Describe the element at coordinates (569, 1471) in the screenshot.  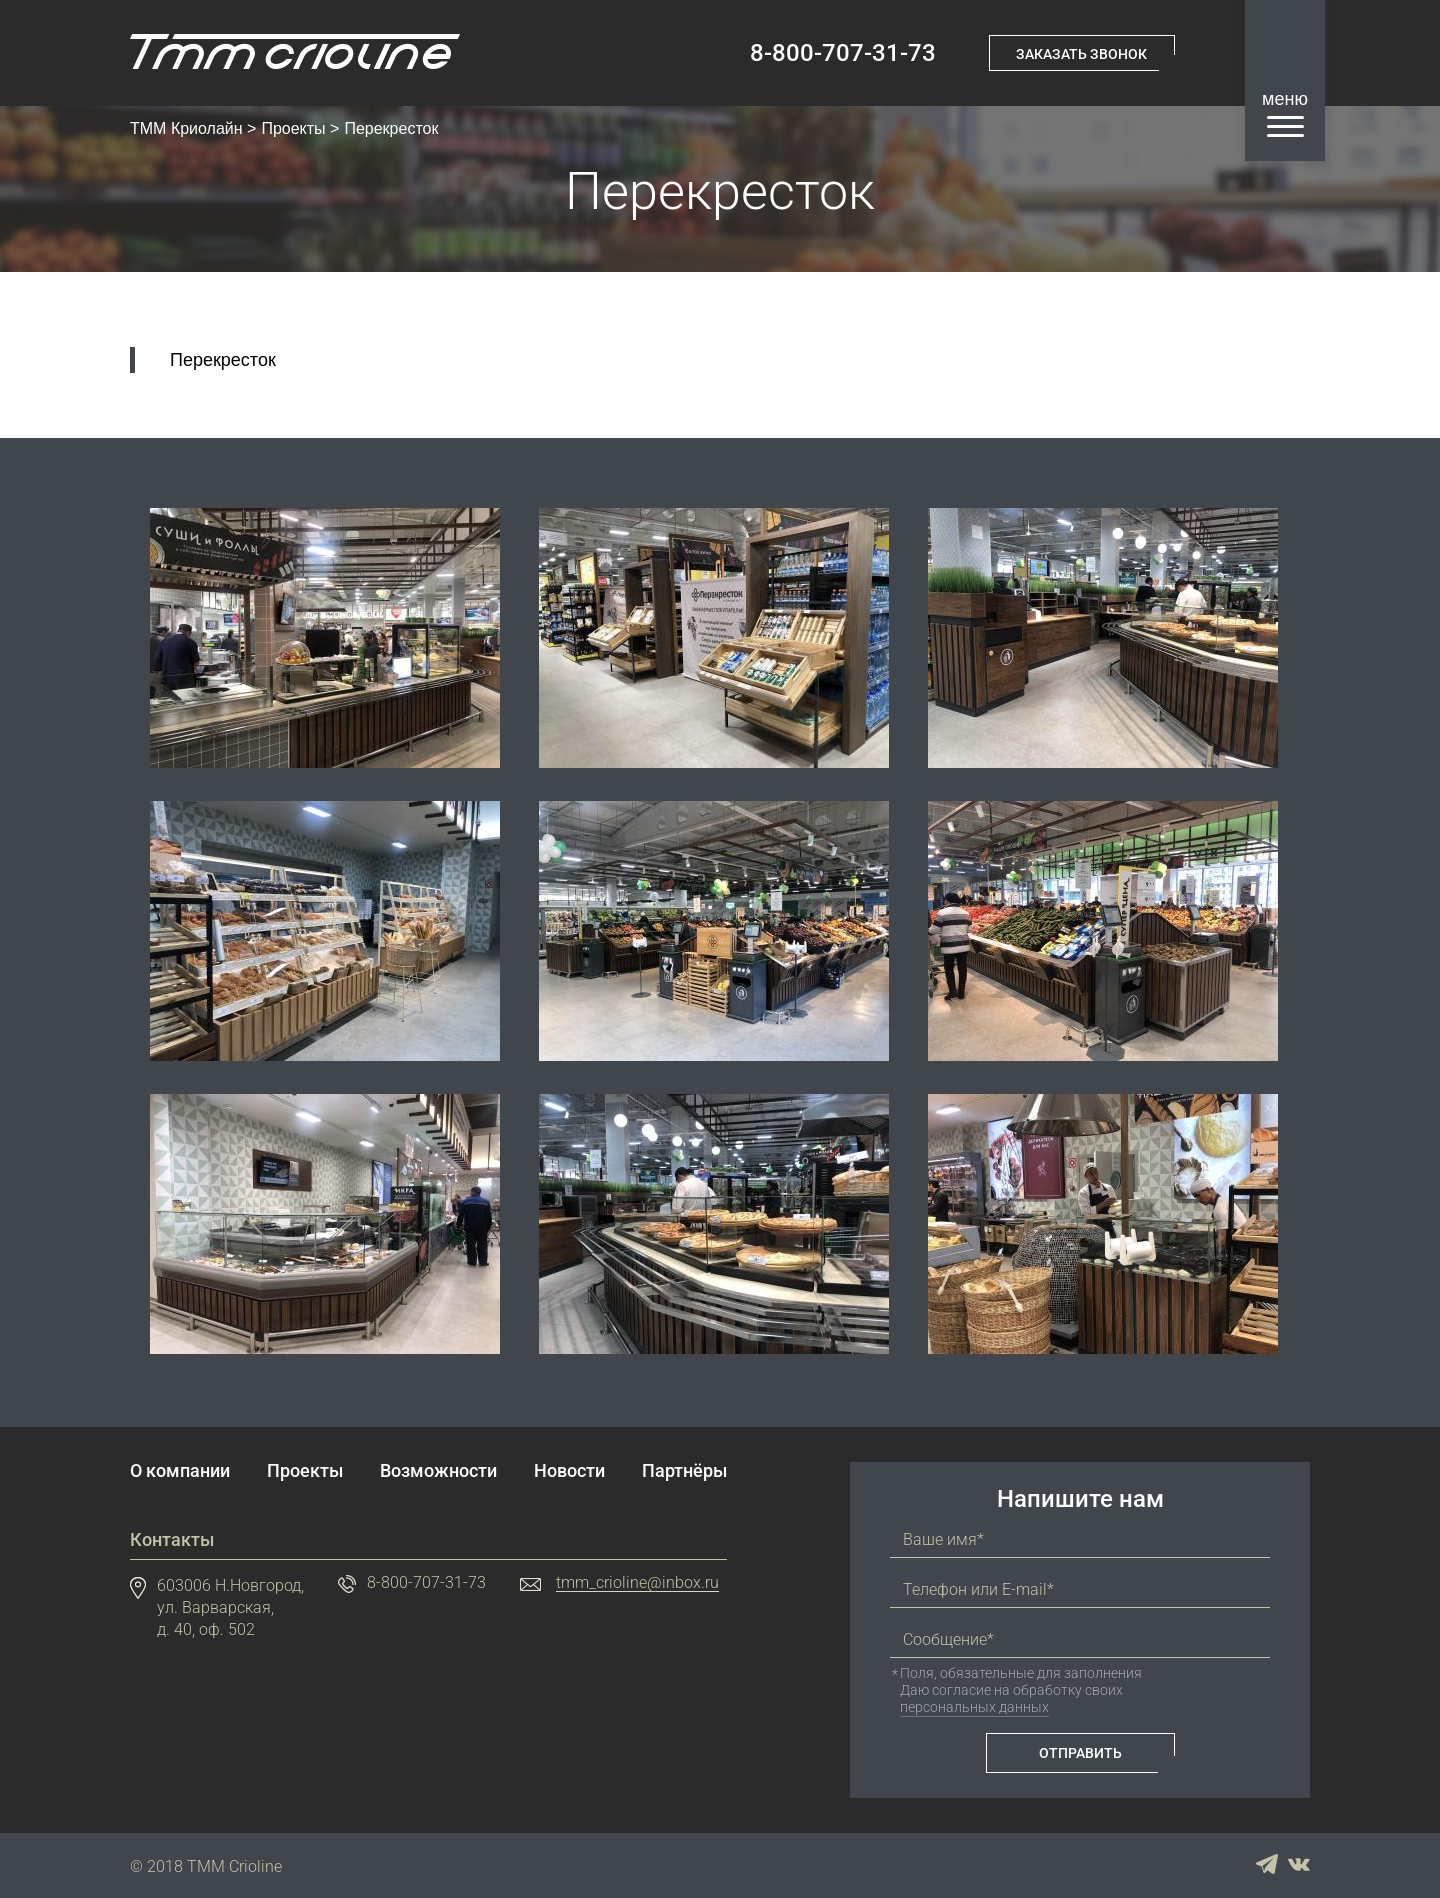
I see `Новости` at that location.